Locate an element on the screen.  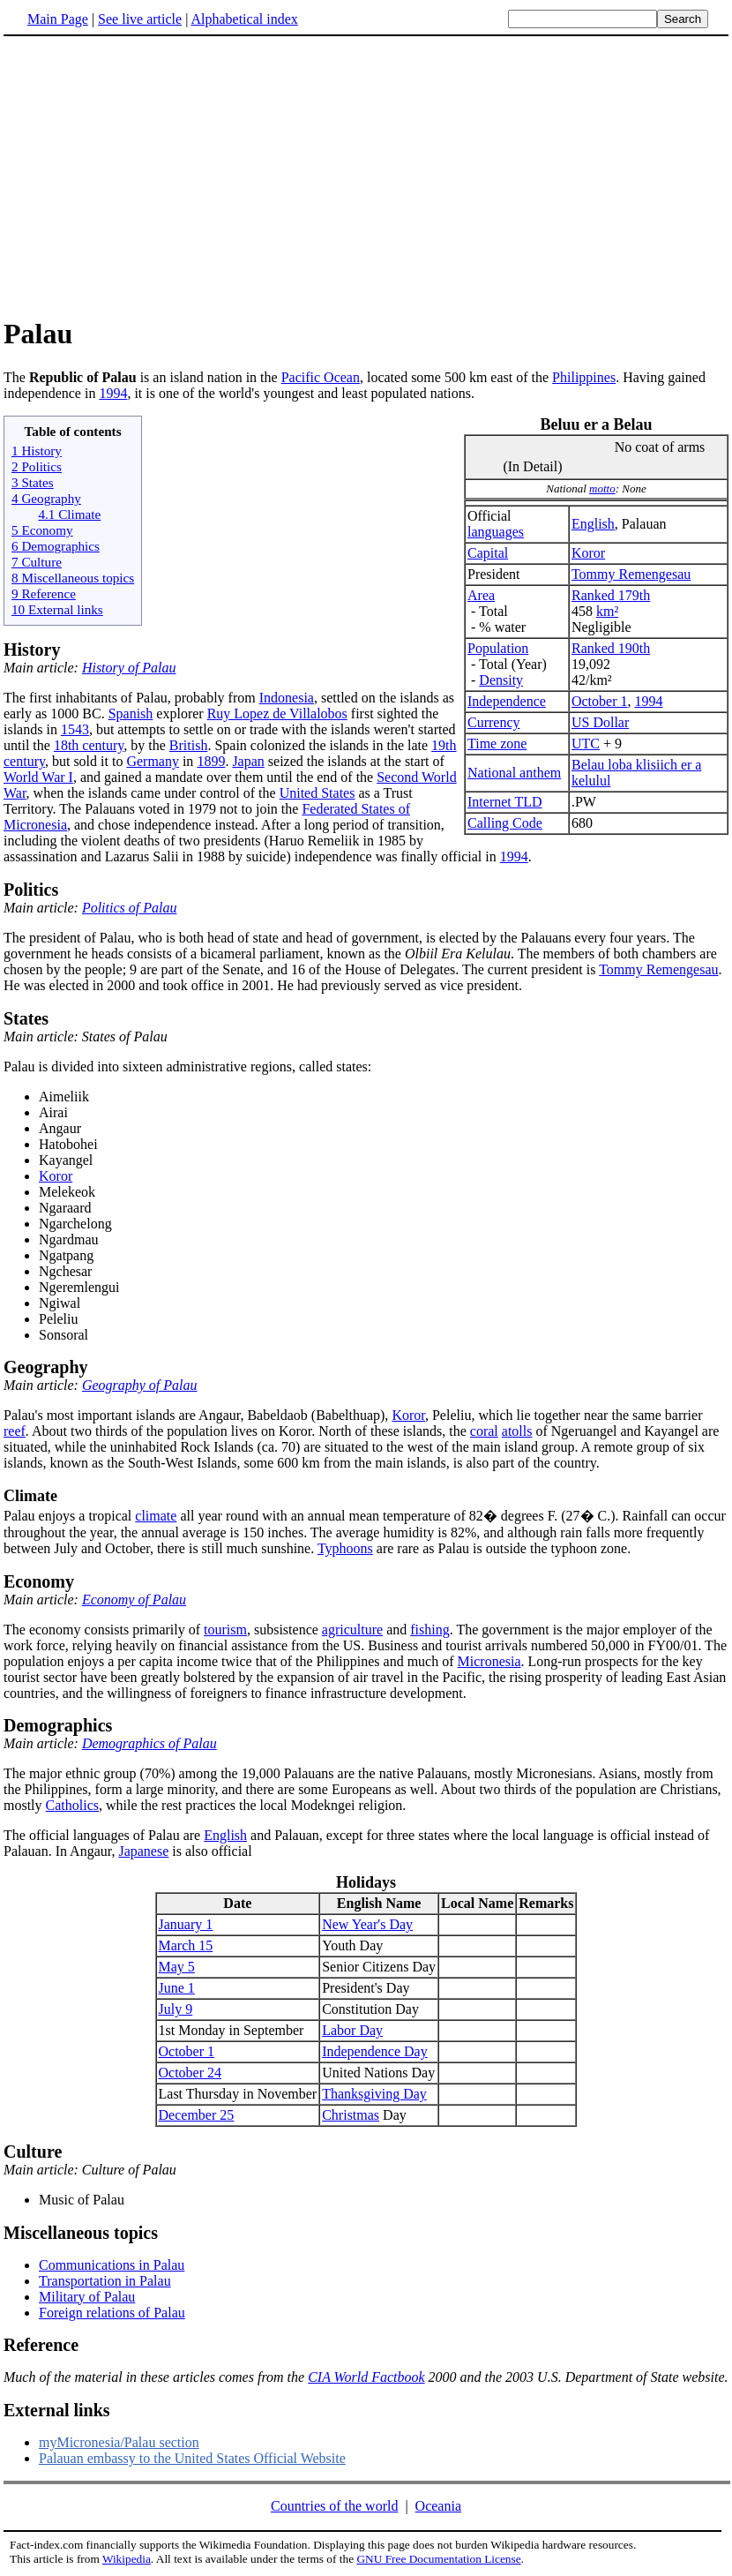
World War I is located at coordinates (38, 777).